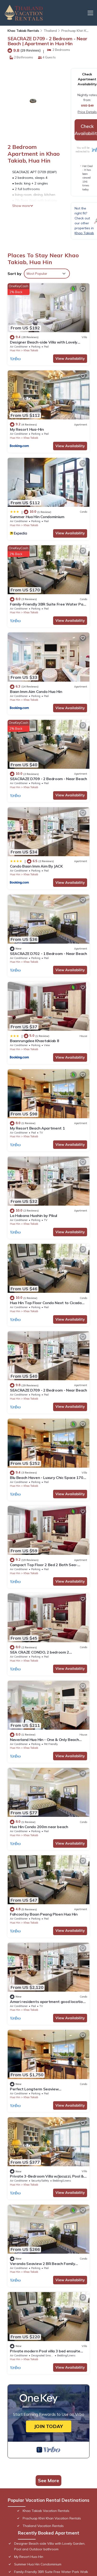 The width and height of the screenshot is (97, 2576). What do you see at coordinates (34, 2091) in the screenshot?
I see `Perfect Longterm Seaview apartment@Huahin beach.` at bounding box center [34, 2091].